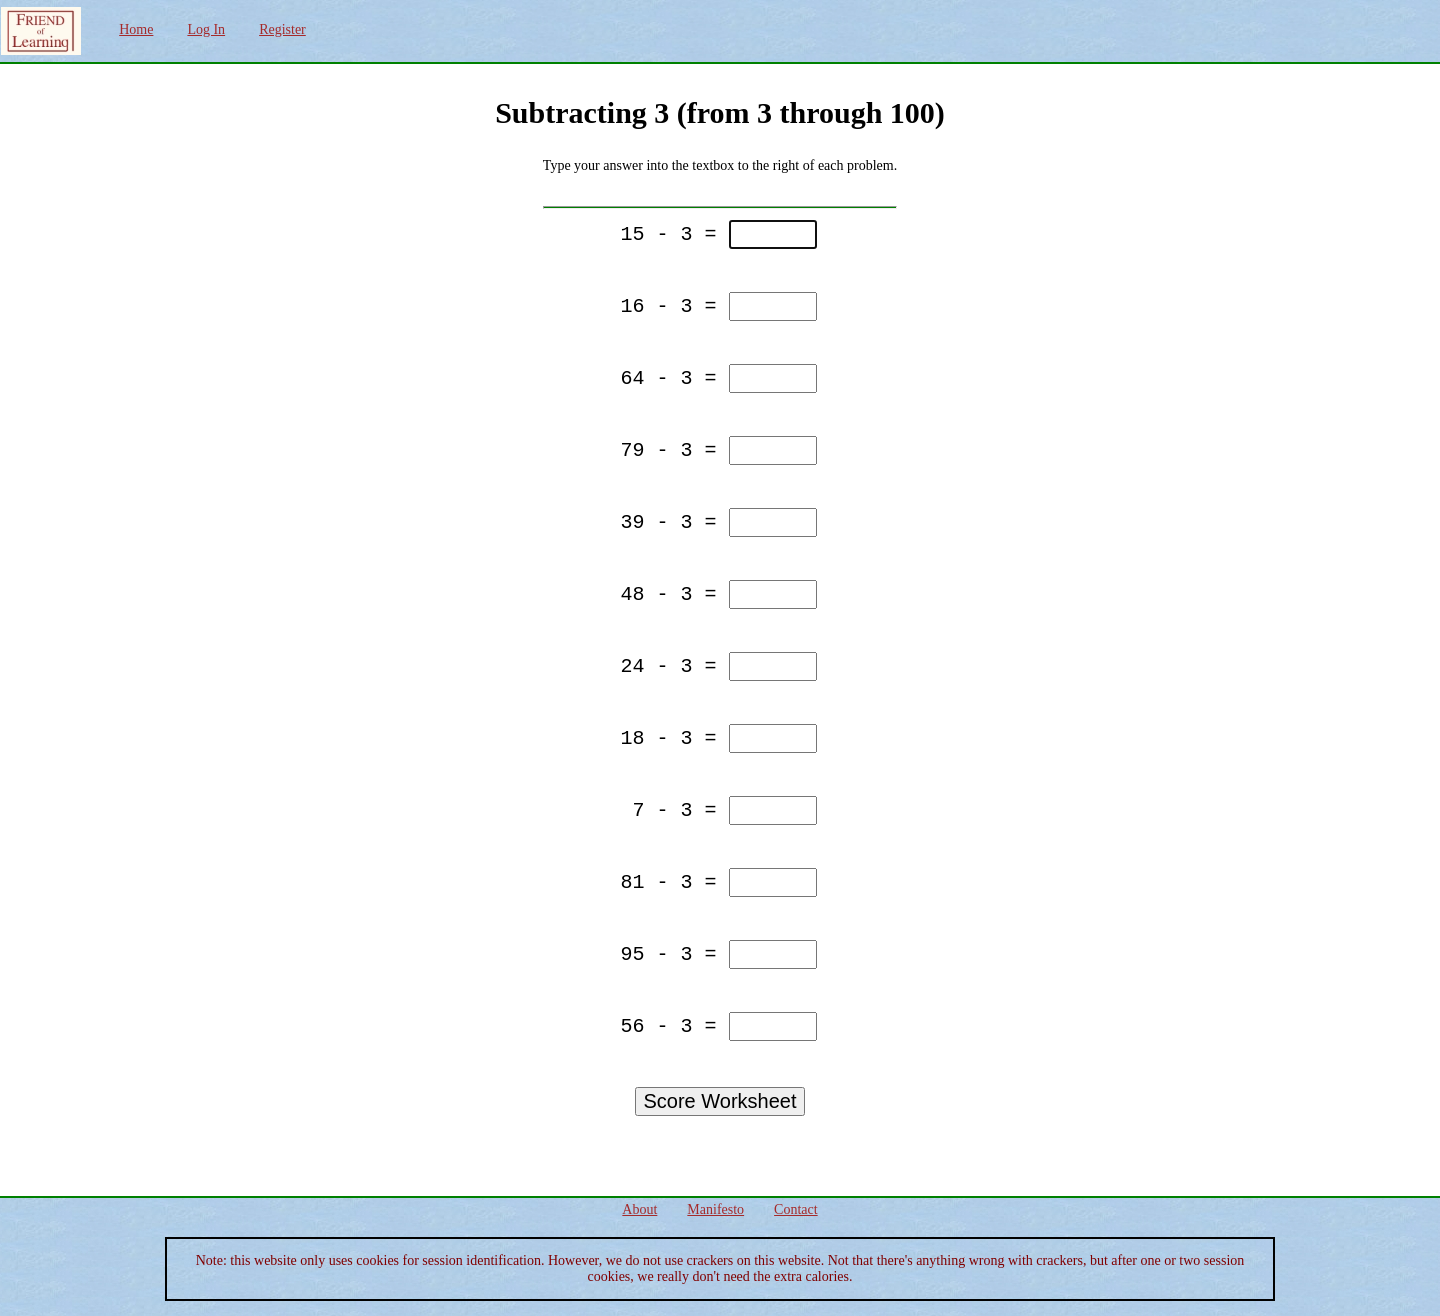 This screenshot has width=1440, height=1316. Describe the element at coordinates (796, 1209) in the screenshot. I see `Contact` at that location.